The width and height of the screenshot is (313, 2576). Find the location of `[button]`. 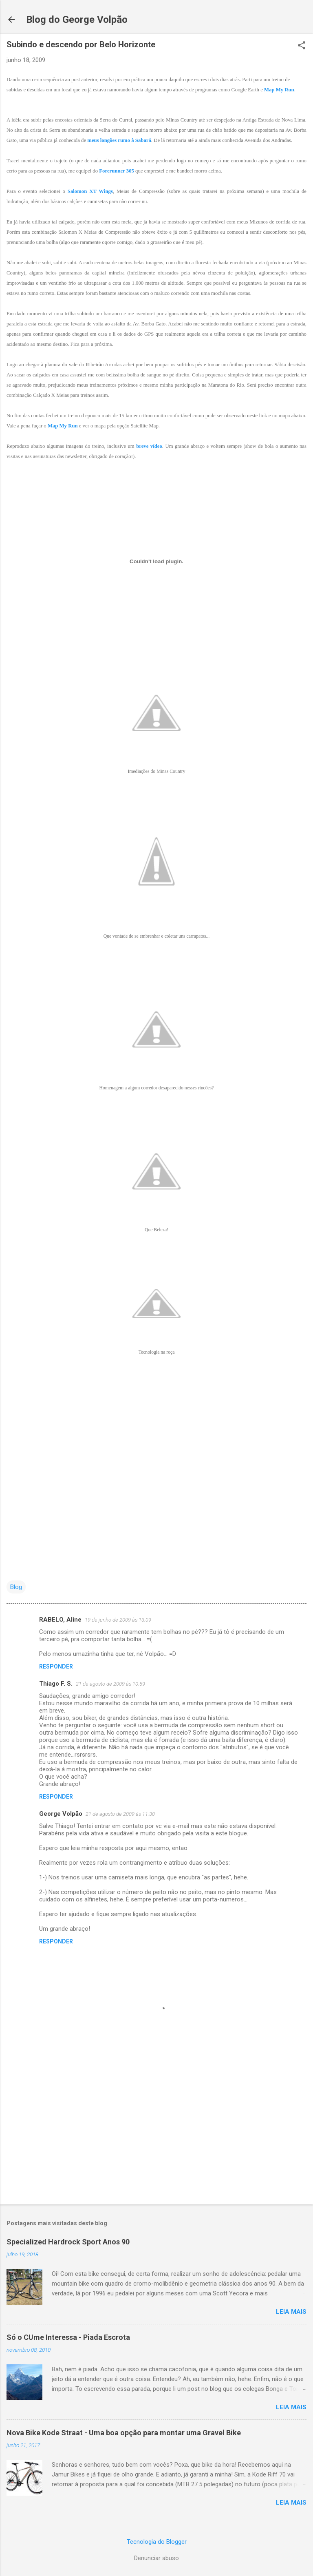

[button] is located at coordinates (301, 46).